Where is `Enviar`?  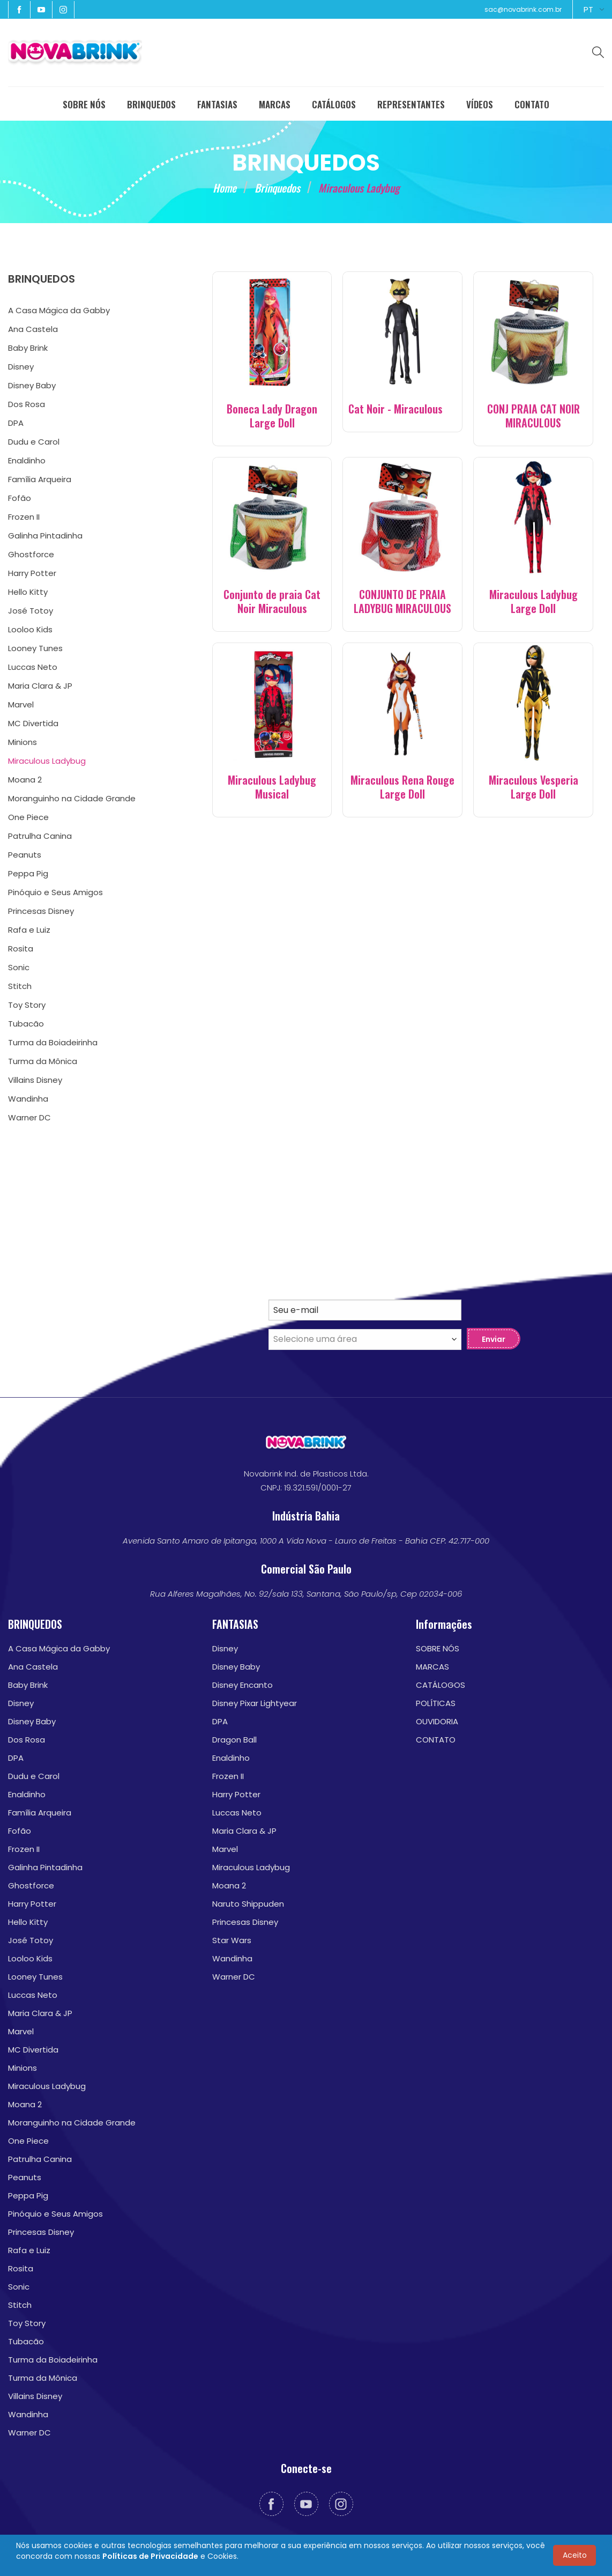
Enviar is located at coordinates (493, 1339).